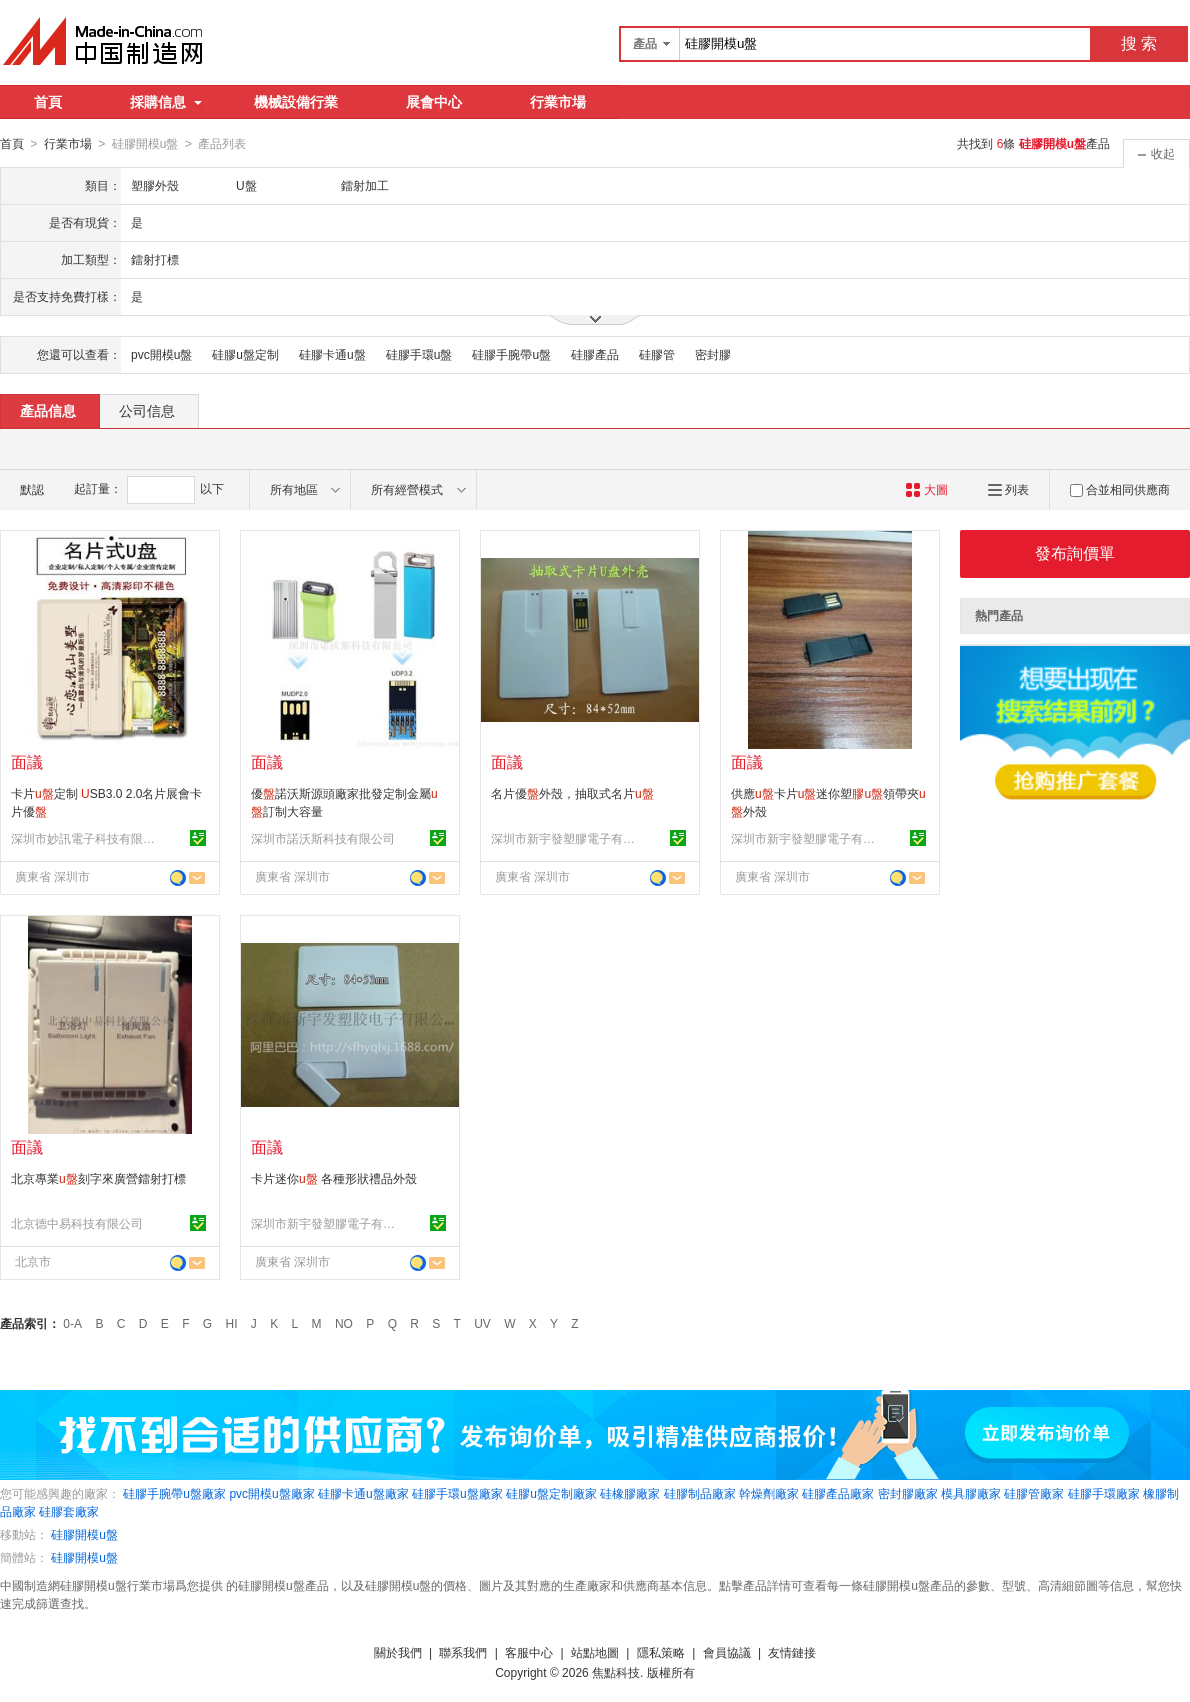  What do you see at coordinates (84, 1534) in the screenshot?
I see `硅膠開模u盤` at bounding box center [84, 1534].